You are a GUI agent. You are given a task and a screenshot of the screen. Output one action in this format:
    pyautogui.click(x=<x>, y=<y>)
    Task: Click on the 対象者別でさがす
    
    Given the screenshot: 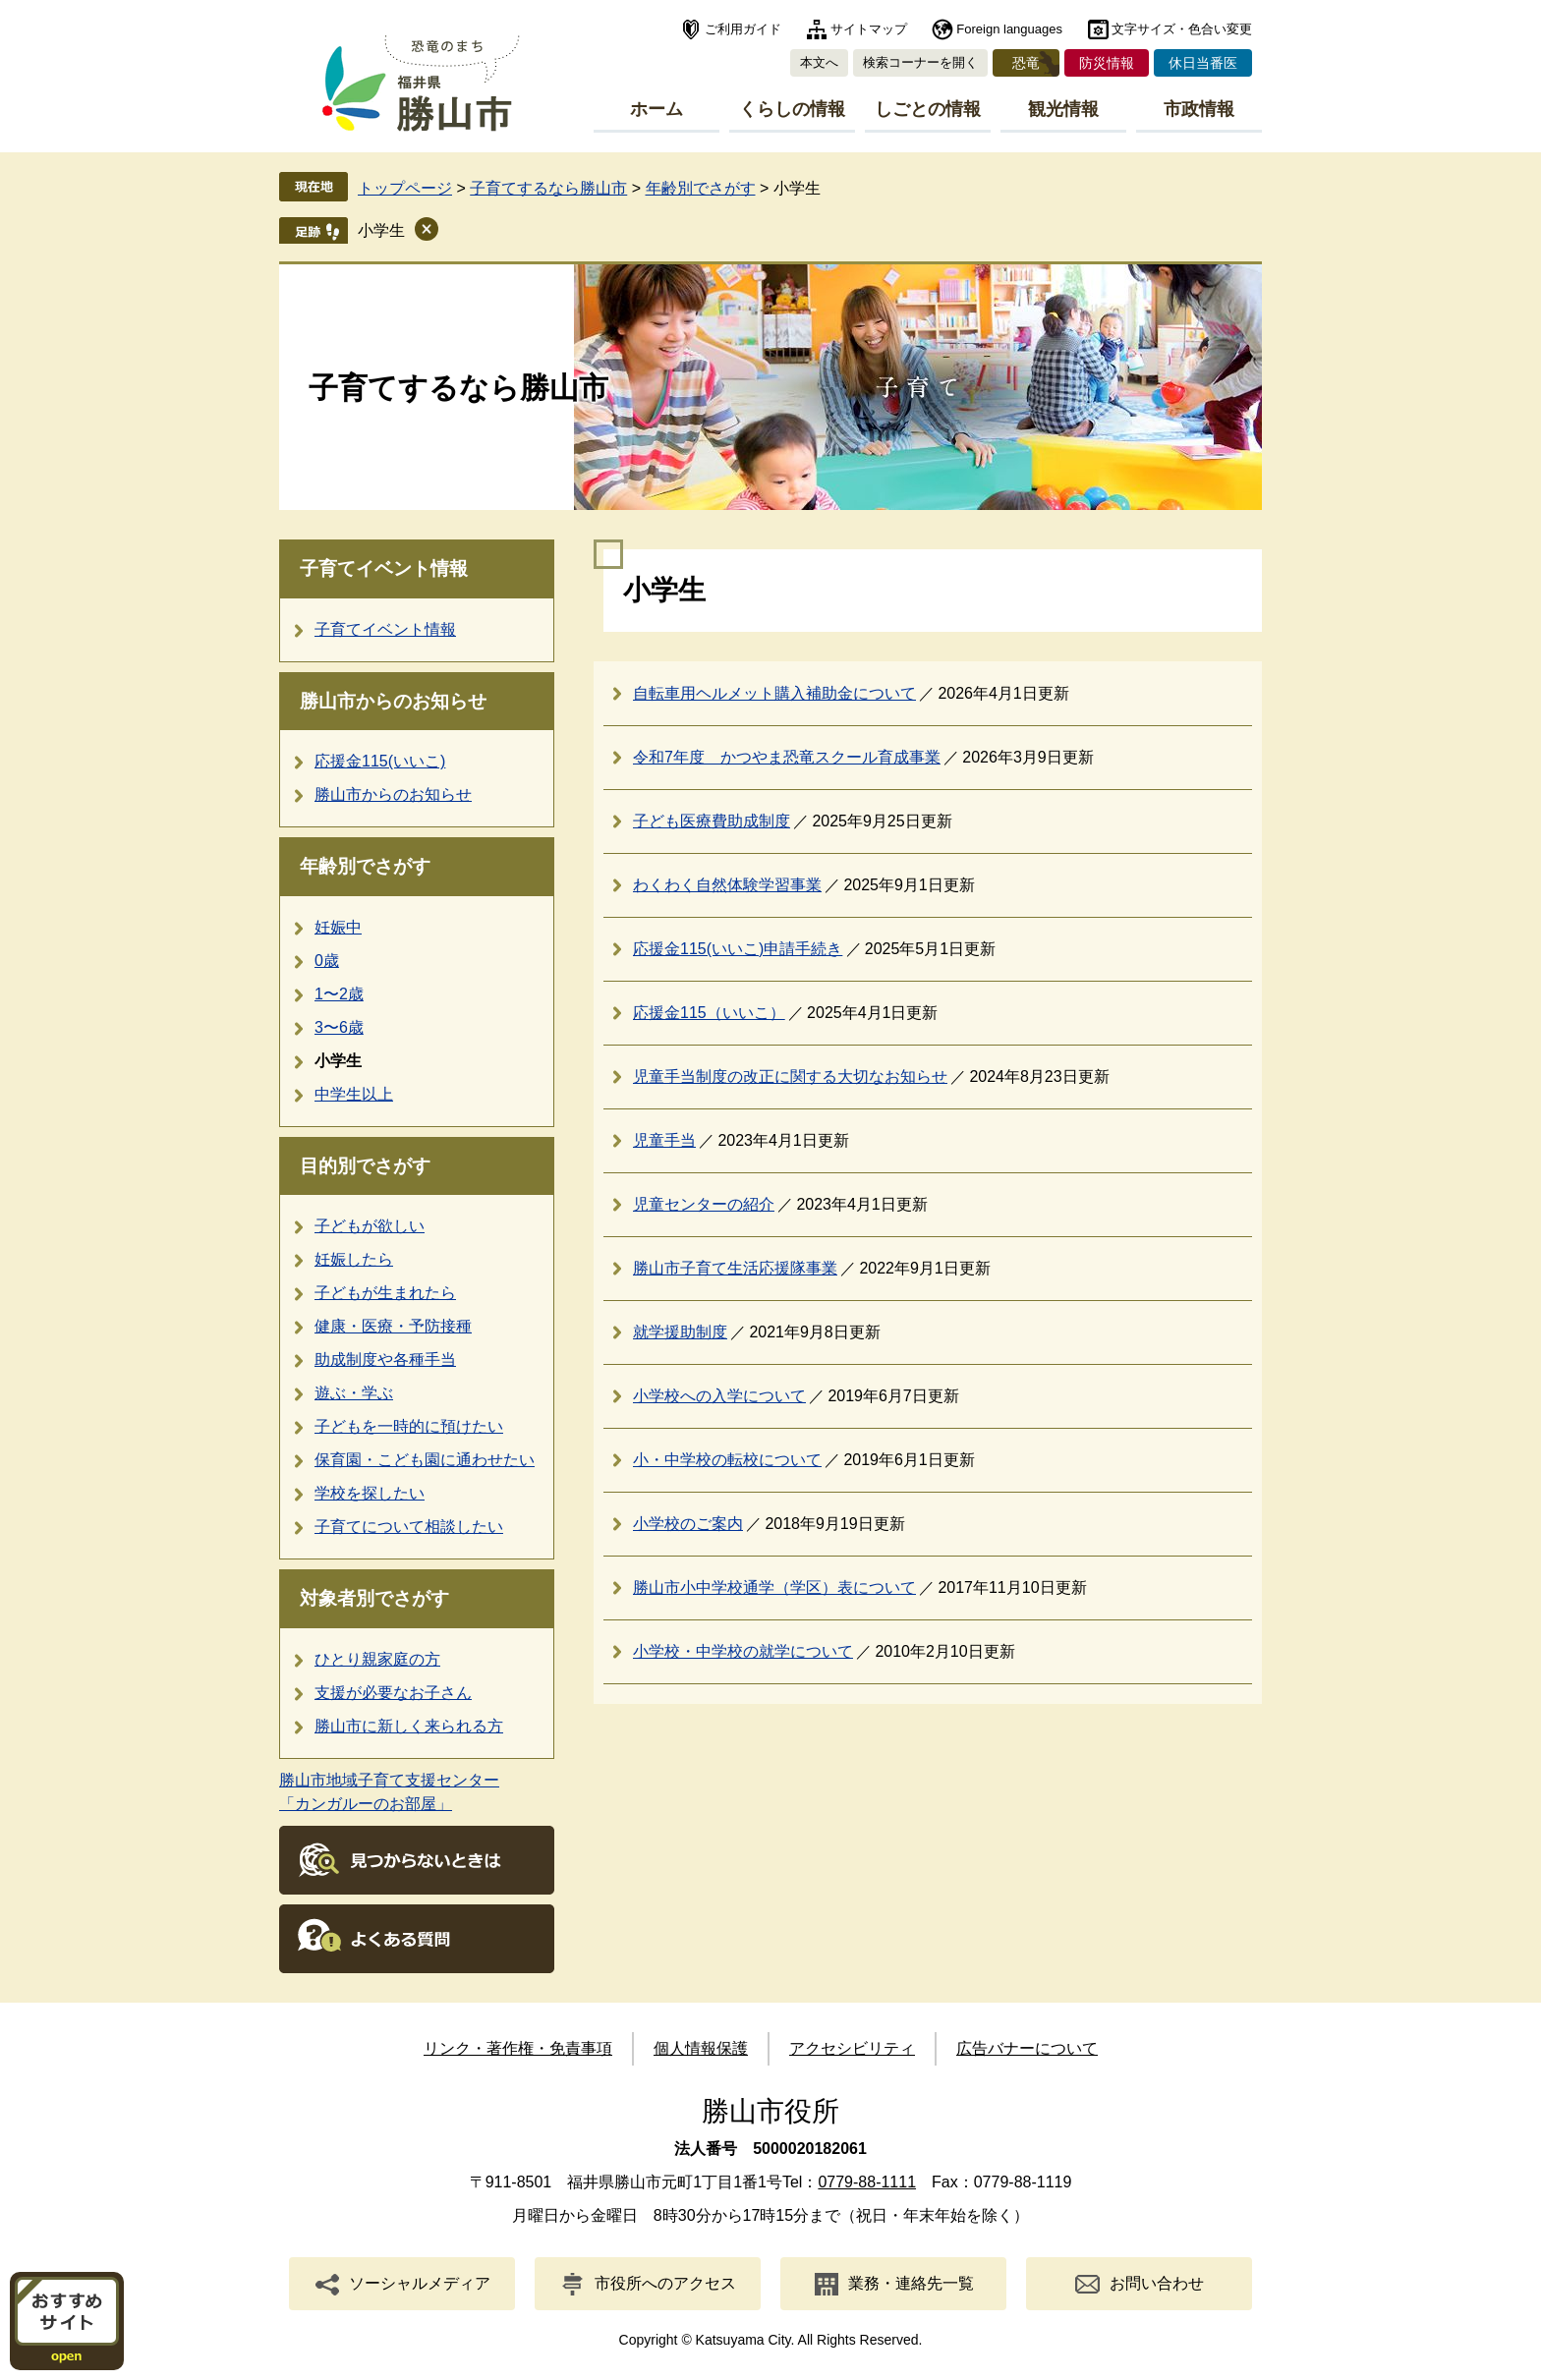 What is the action you would take?
    pyautogui.click(x=374, y=1598)
    